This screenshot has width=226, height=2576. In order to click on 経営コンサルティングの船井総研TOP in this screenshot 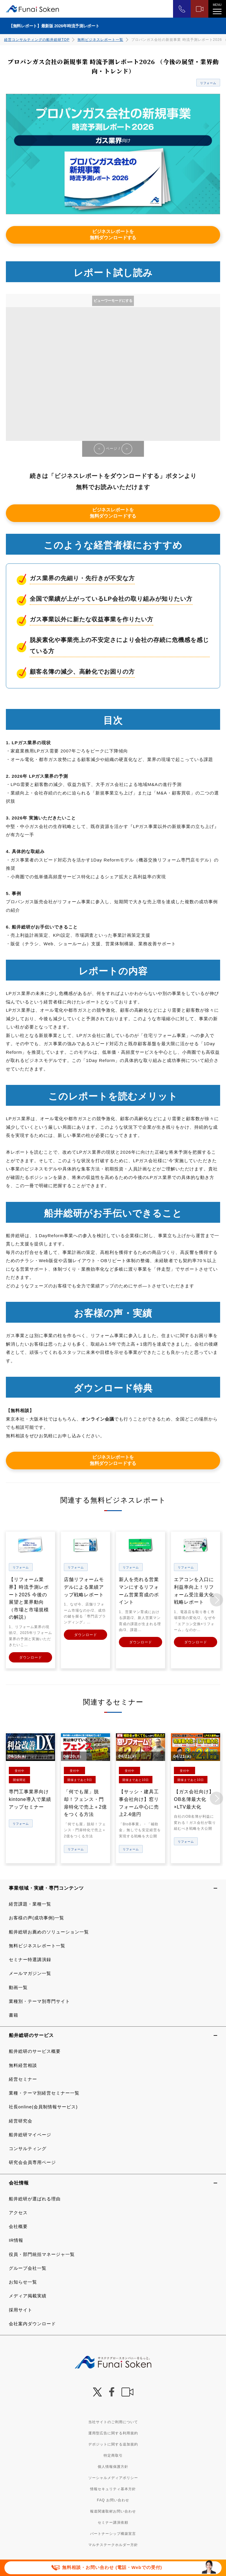, I will do `click(36, 40)`.